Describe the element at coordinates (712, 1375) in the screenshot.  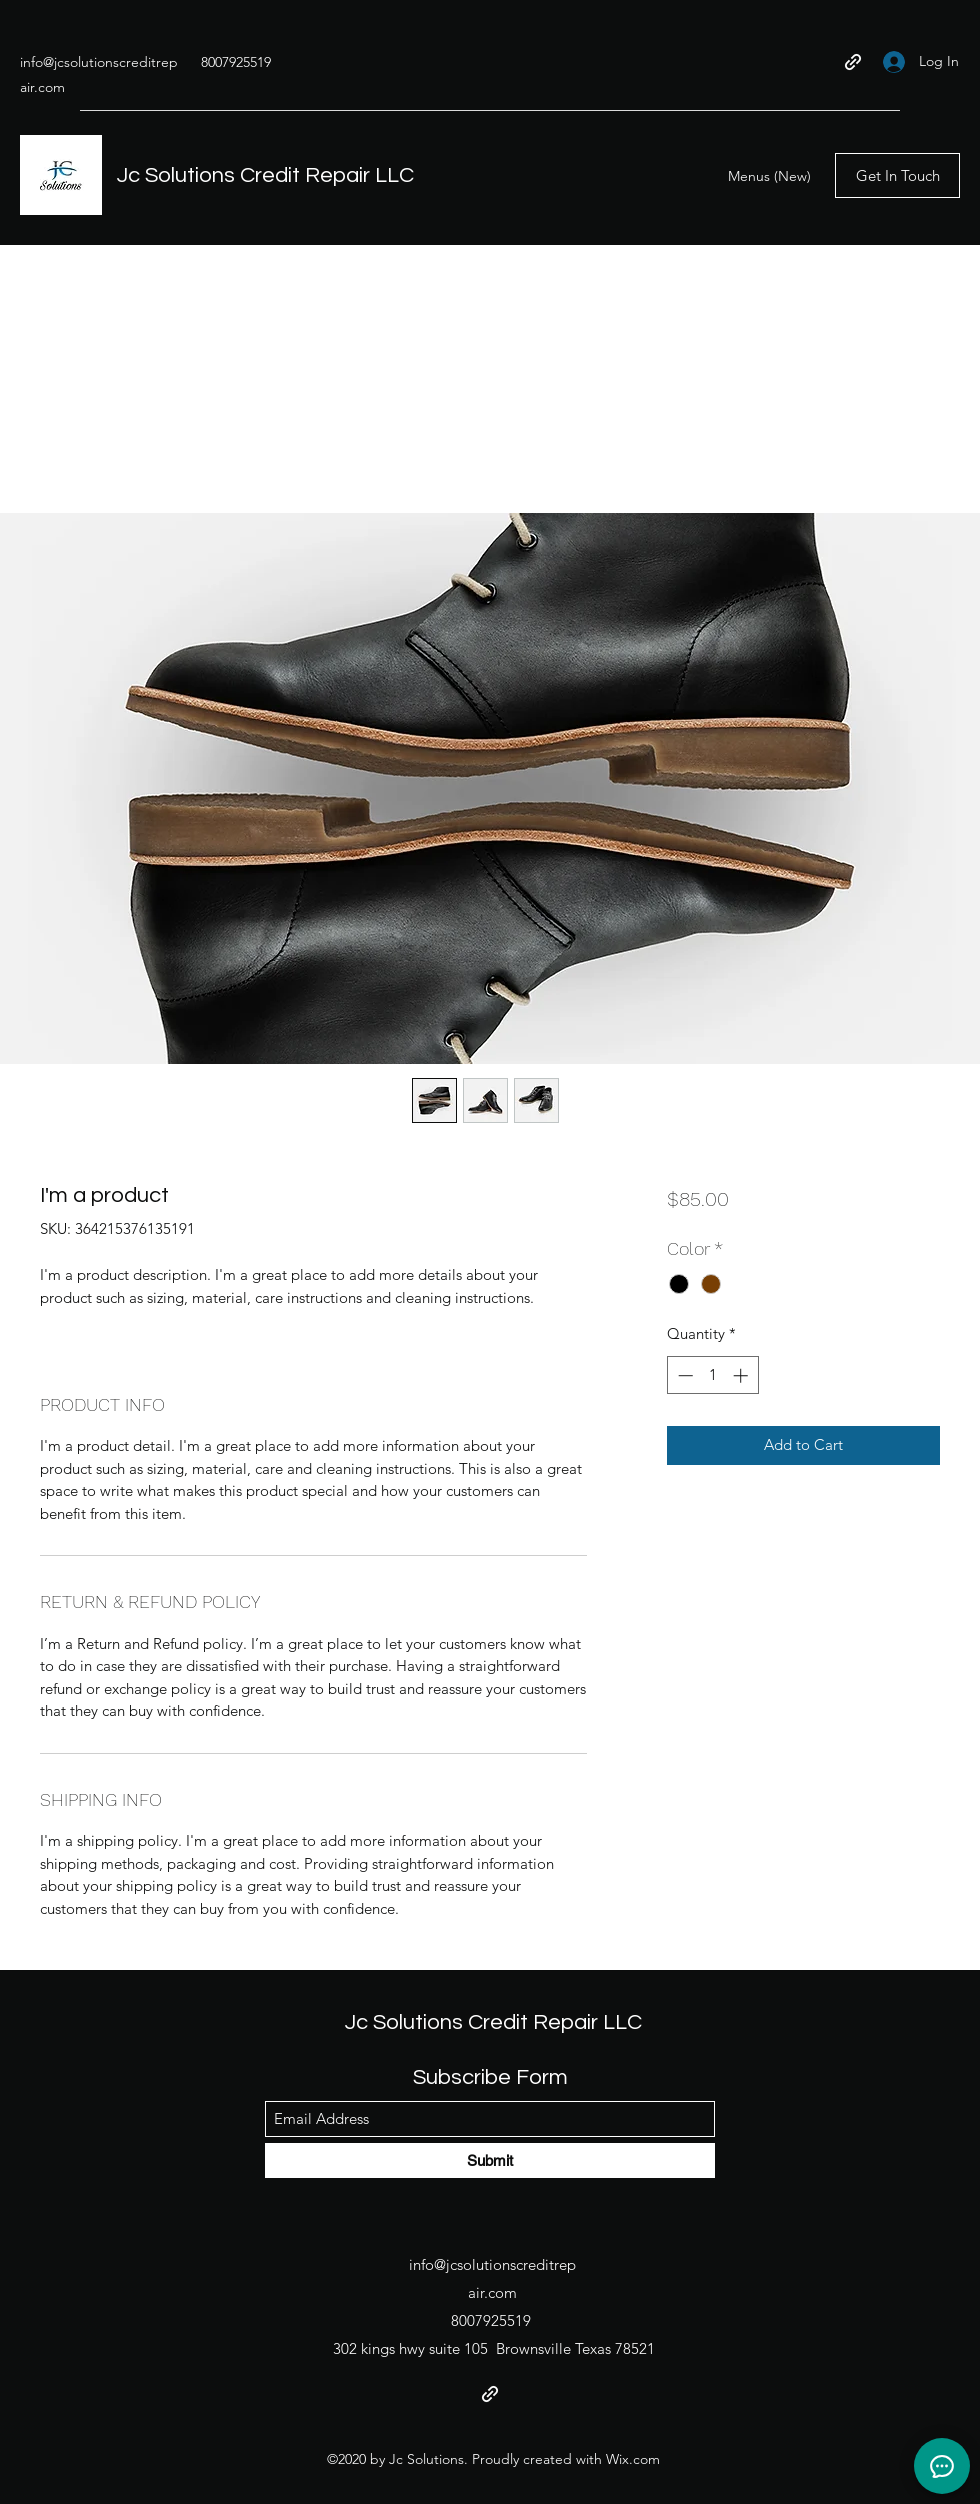
I see `[spinbutton]` at that location.